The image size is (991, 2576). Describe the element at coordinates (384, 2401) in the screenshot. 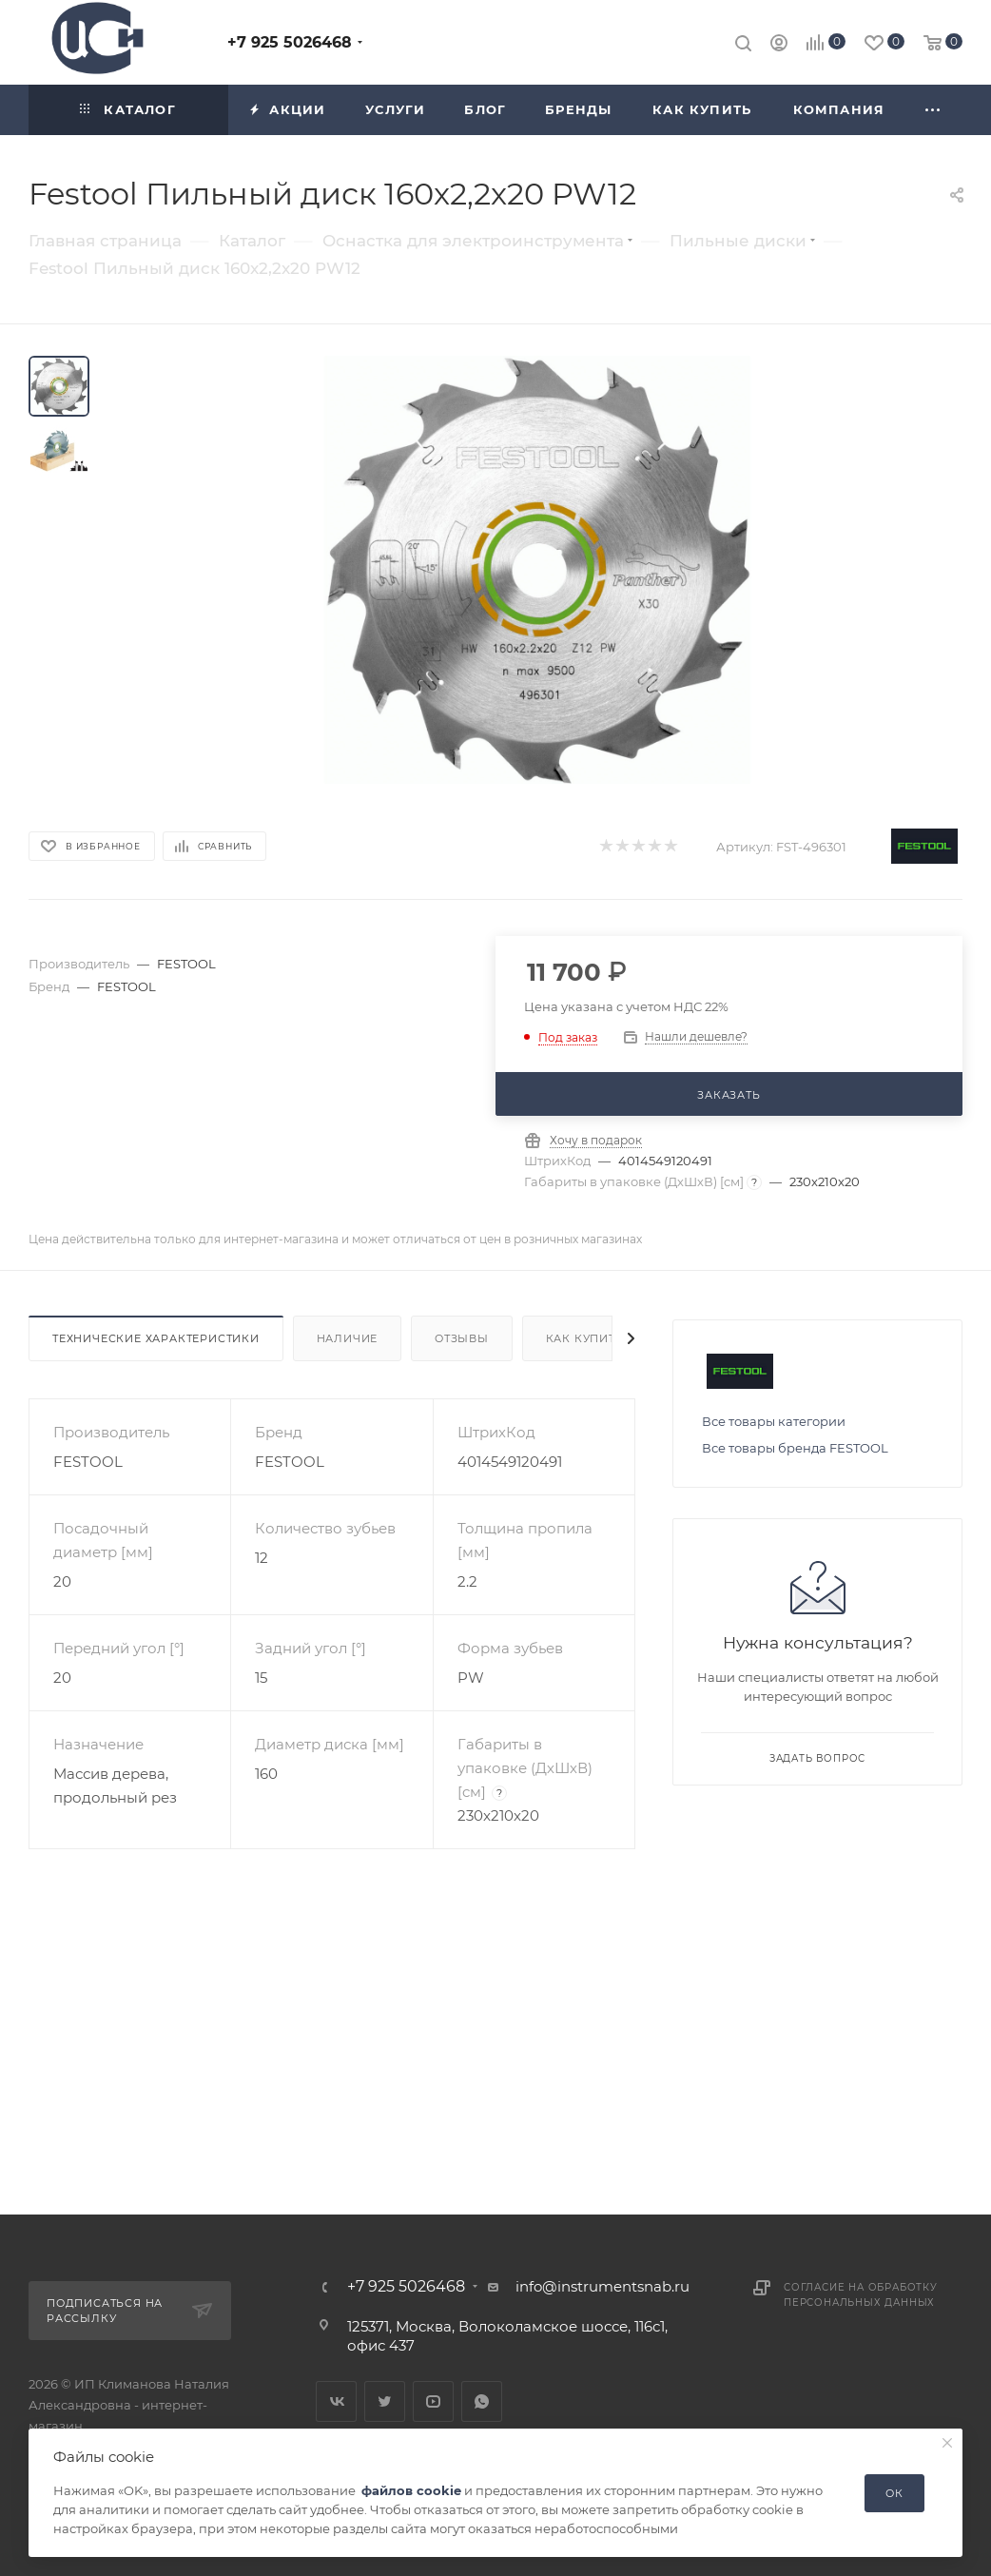

I see `Twitter` at that location.